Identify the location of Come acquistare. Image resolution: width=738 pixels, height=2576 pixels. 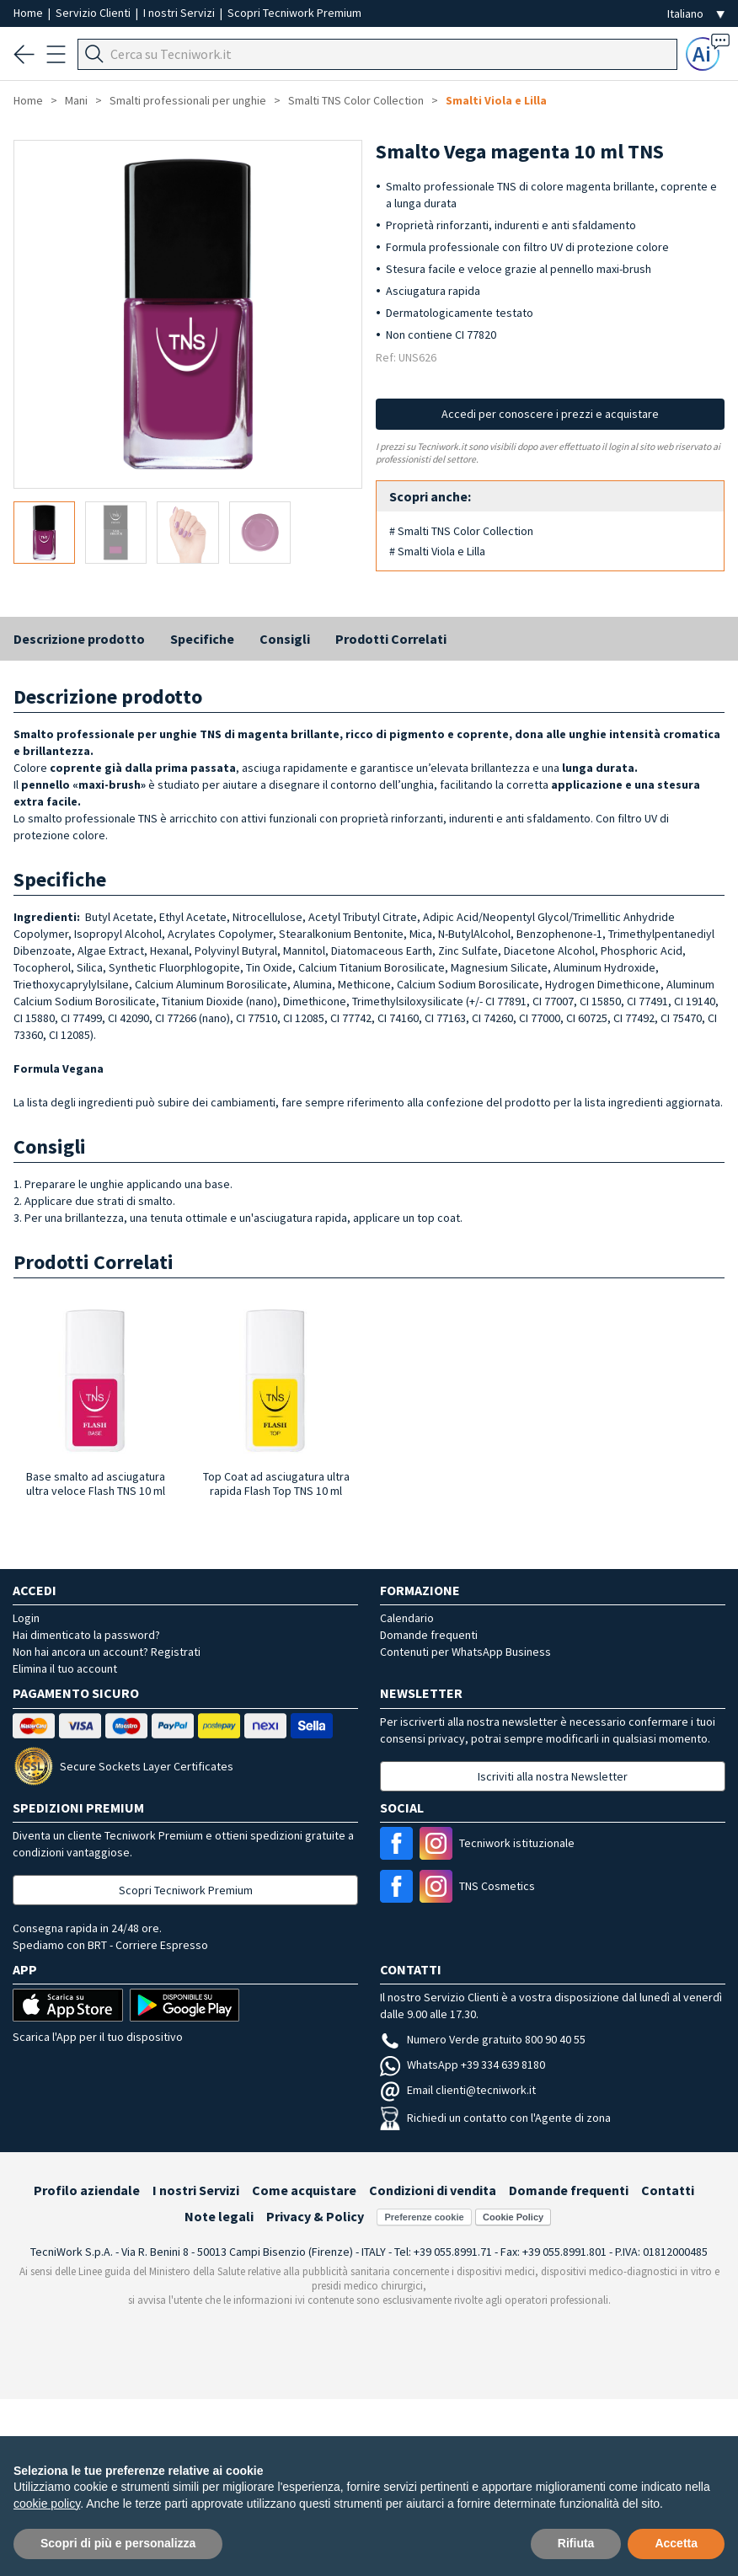
(304, 2190).